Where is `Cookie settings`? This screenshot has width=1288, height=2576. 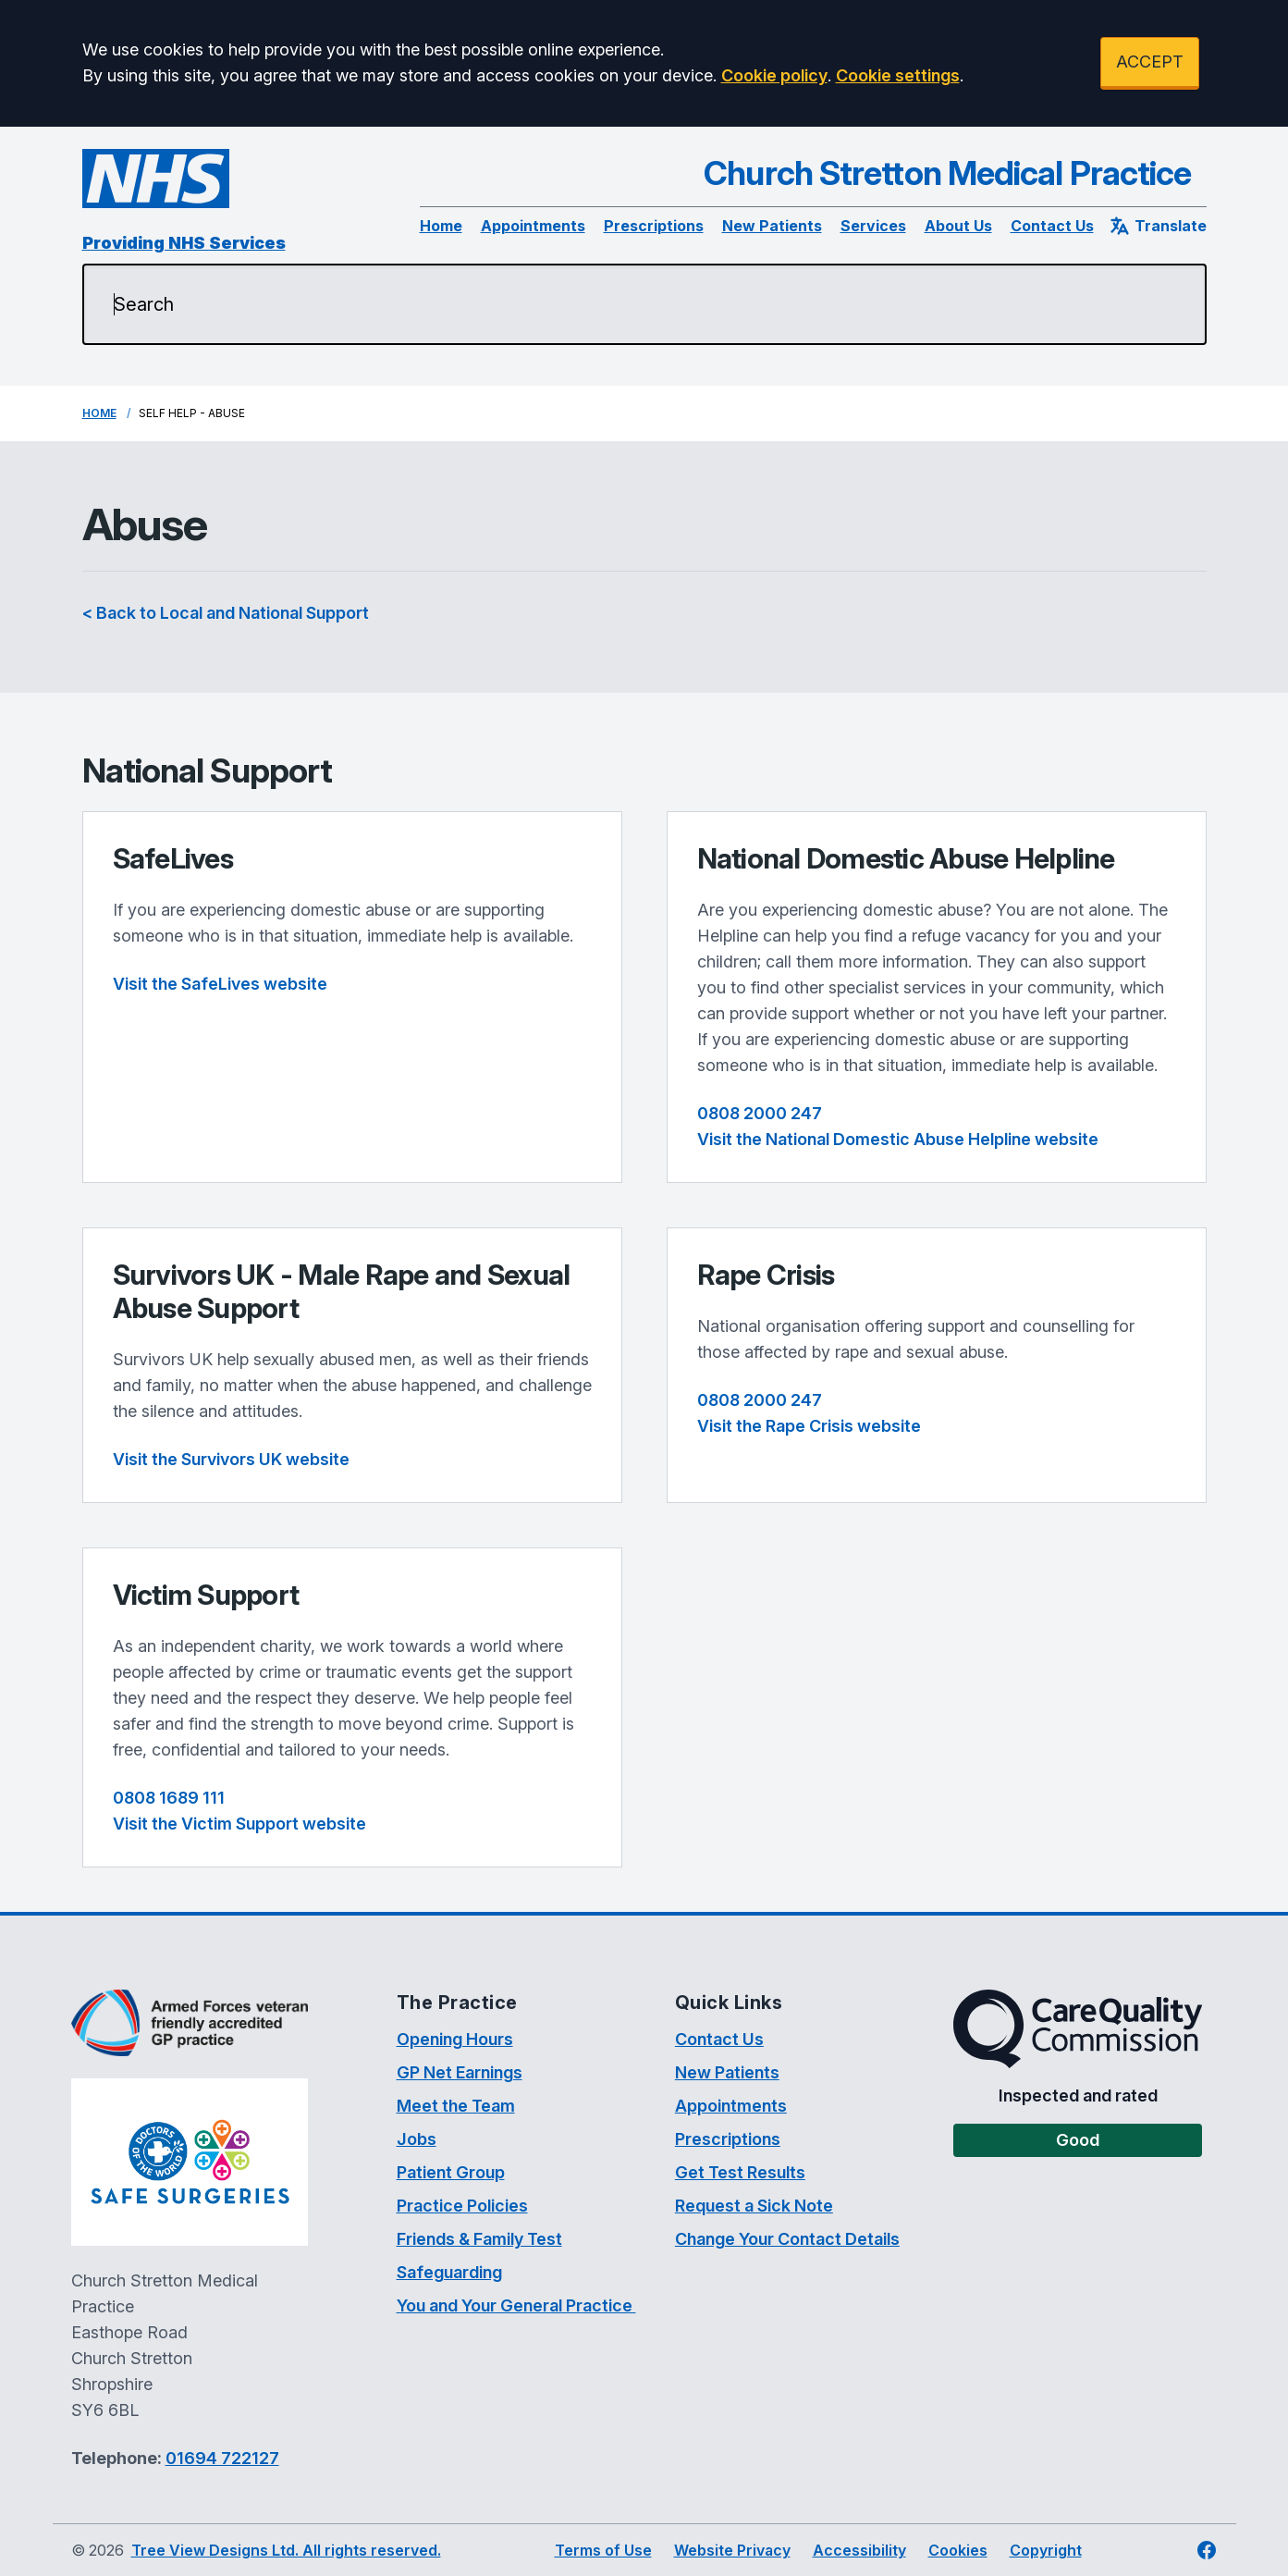 Cookie settings is located at coordinates (898, 75).